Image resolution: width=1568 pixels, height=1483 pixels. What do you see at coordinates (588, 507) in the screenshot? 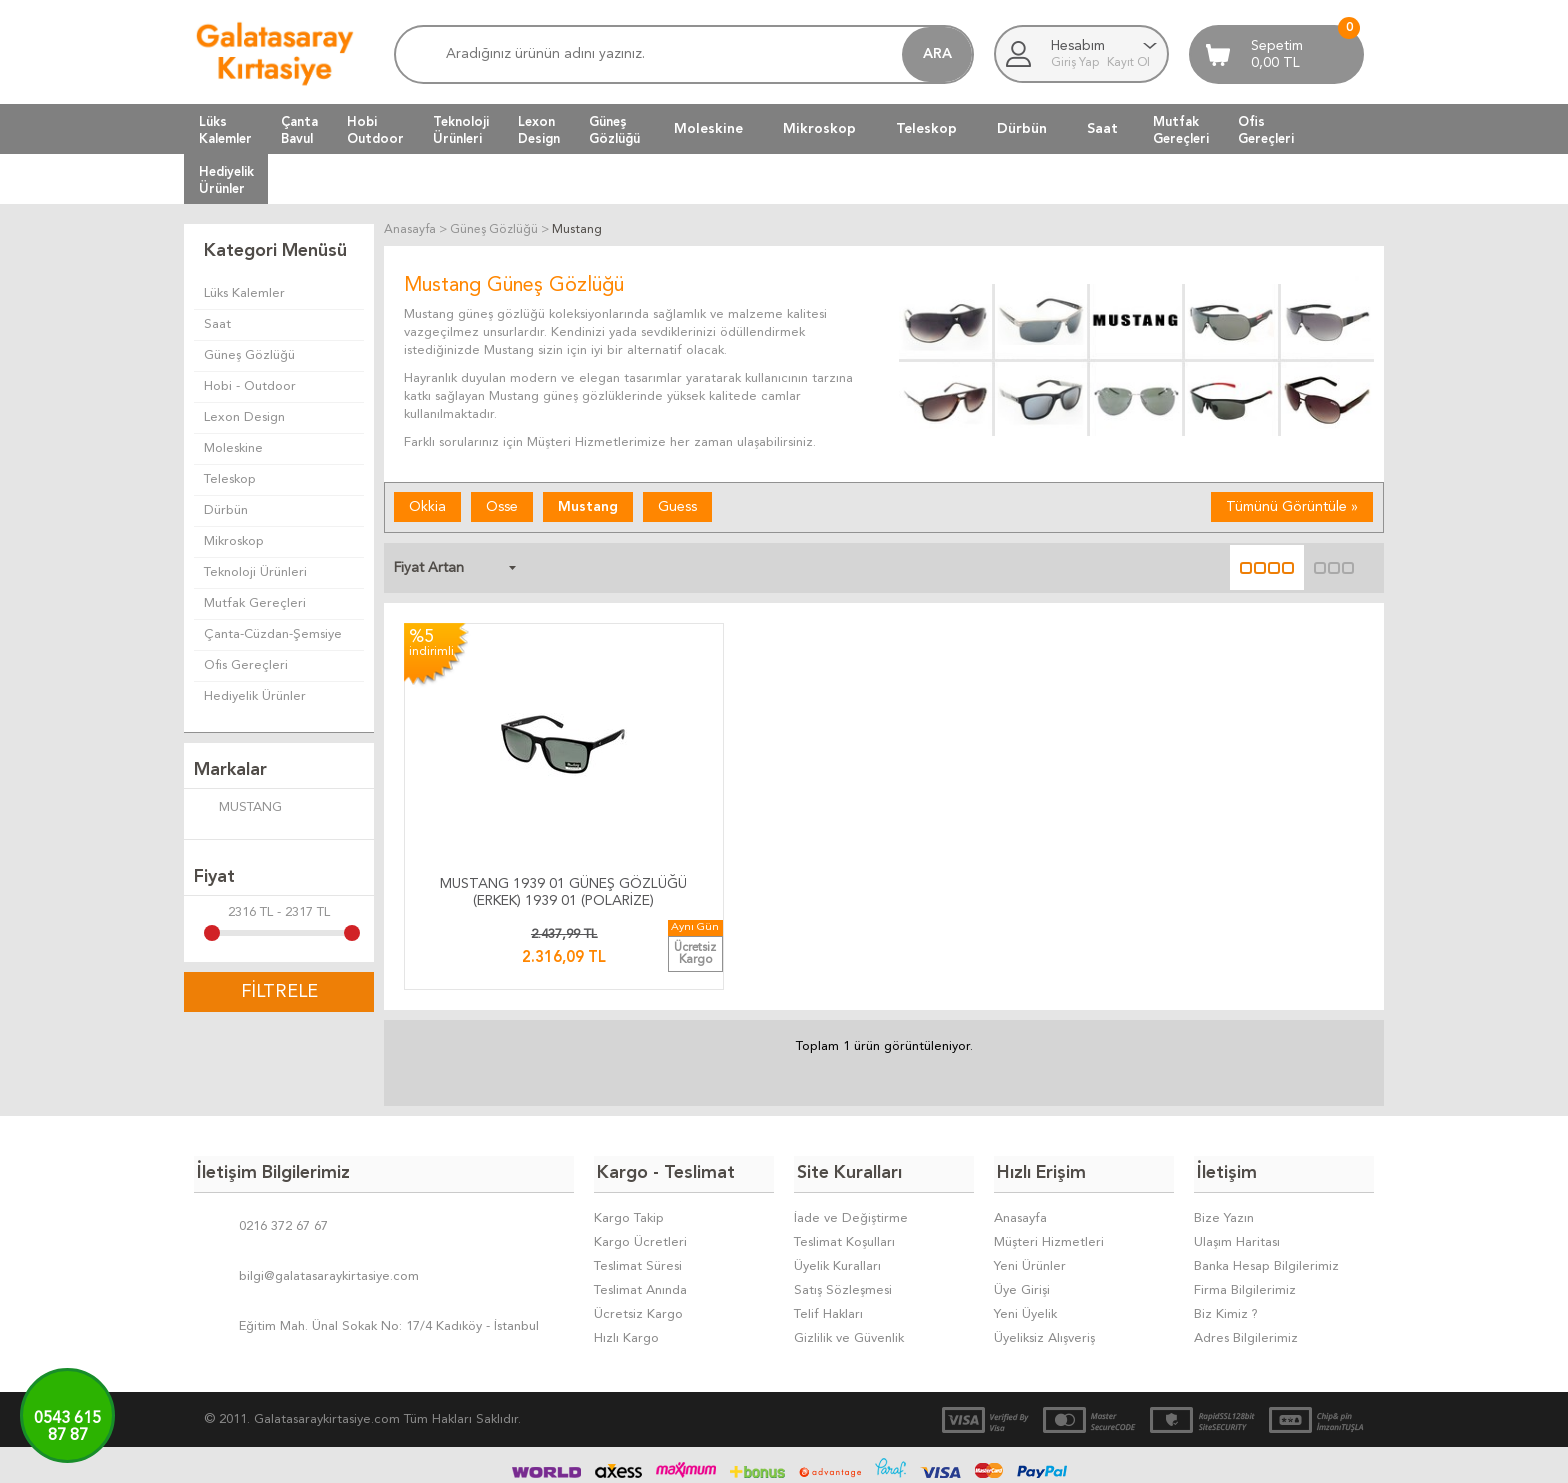
I see `Mustang` at bounding box center [588, 507].